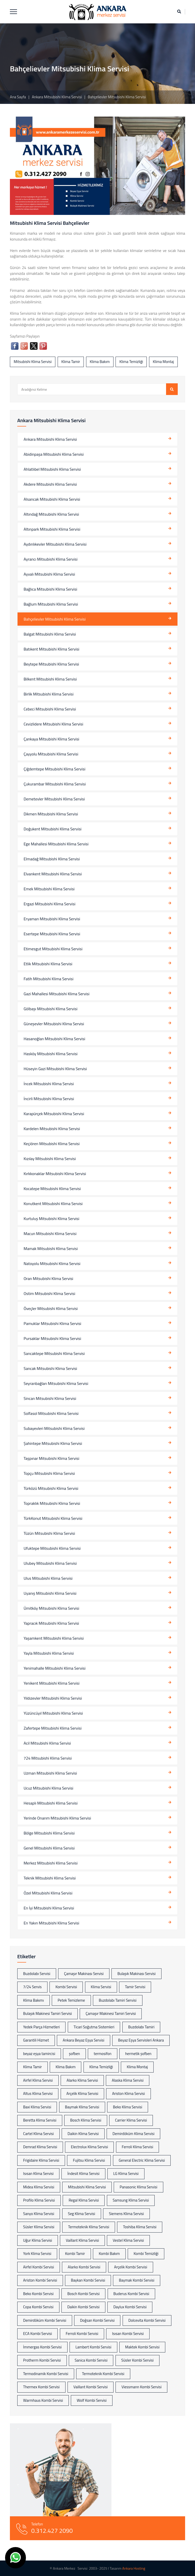  Describe the element at coordinates (49, 574) in the screenshot. I see `Ayvalı Mitsubishi Klima Servisi` at that location.